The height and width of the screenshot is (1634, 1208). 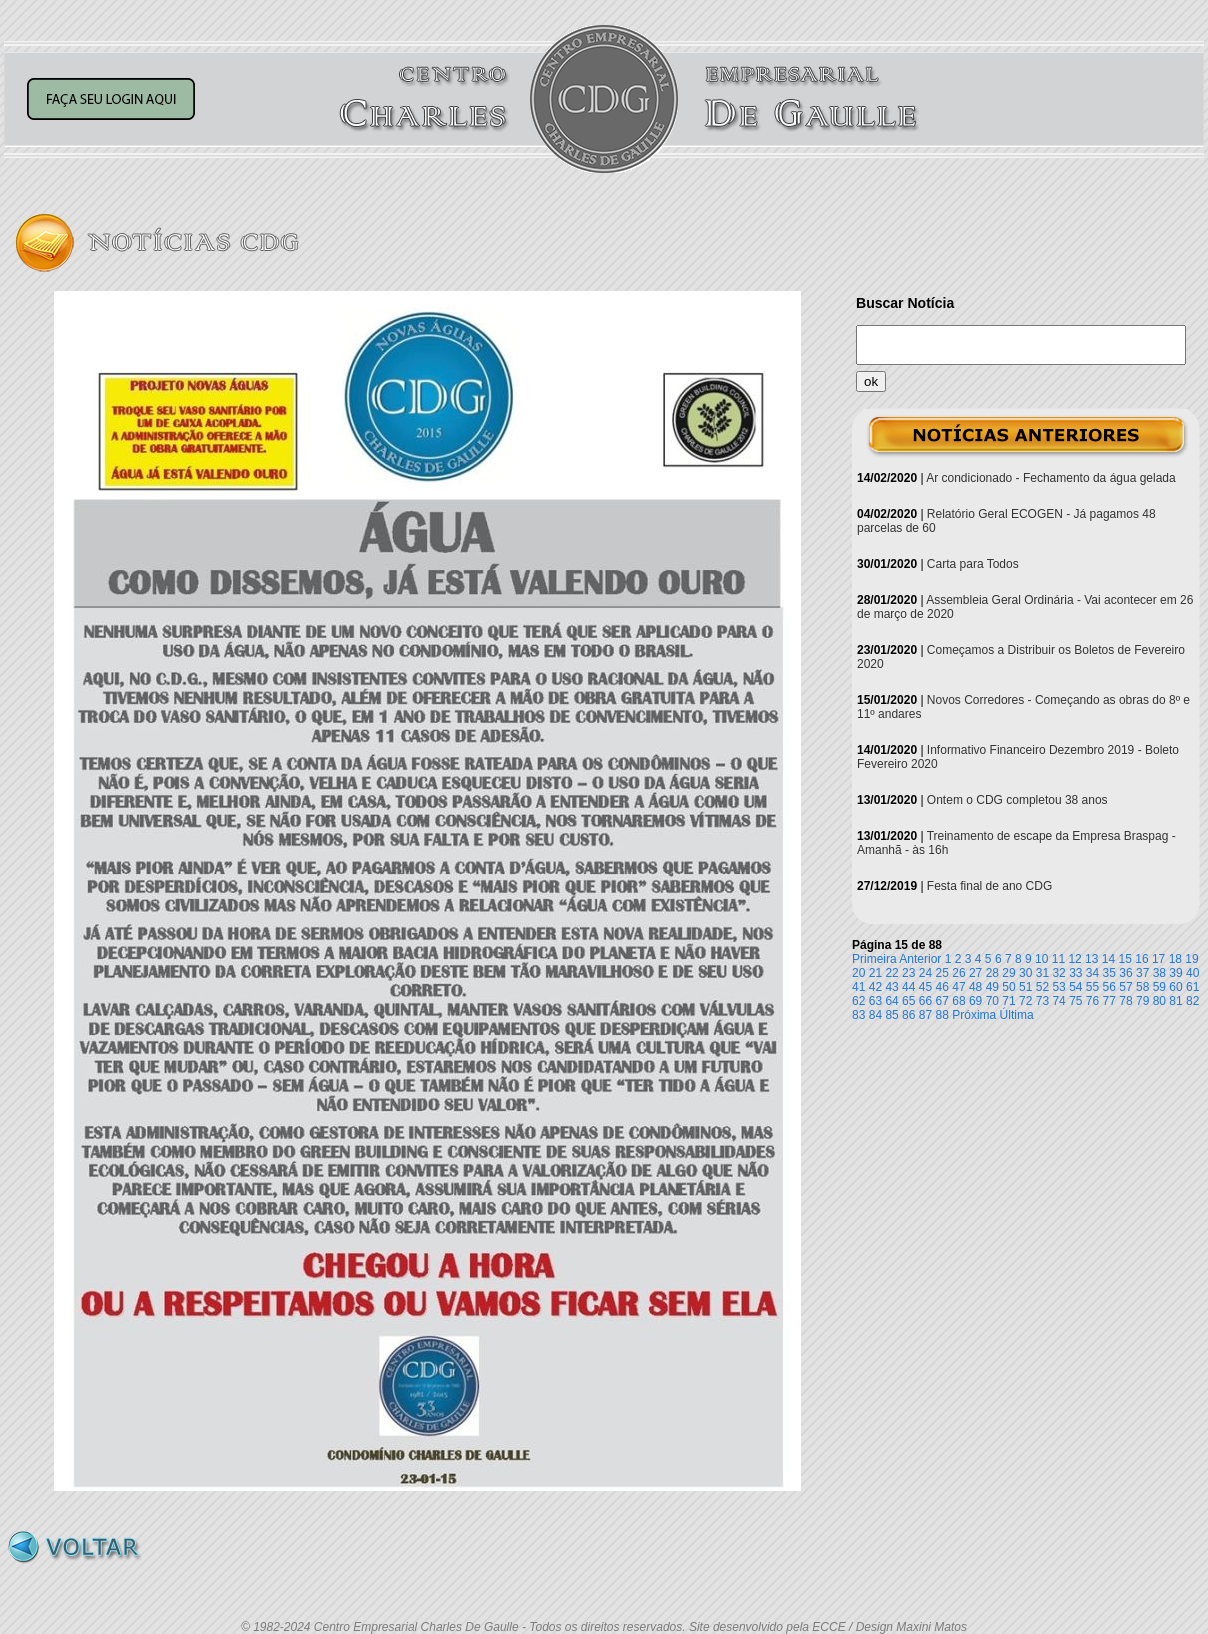 What do you see at coordinates (1125, 1001) in the screenshot?
I see `78` at bounding box center [1125, 1001].